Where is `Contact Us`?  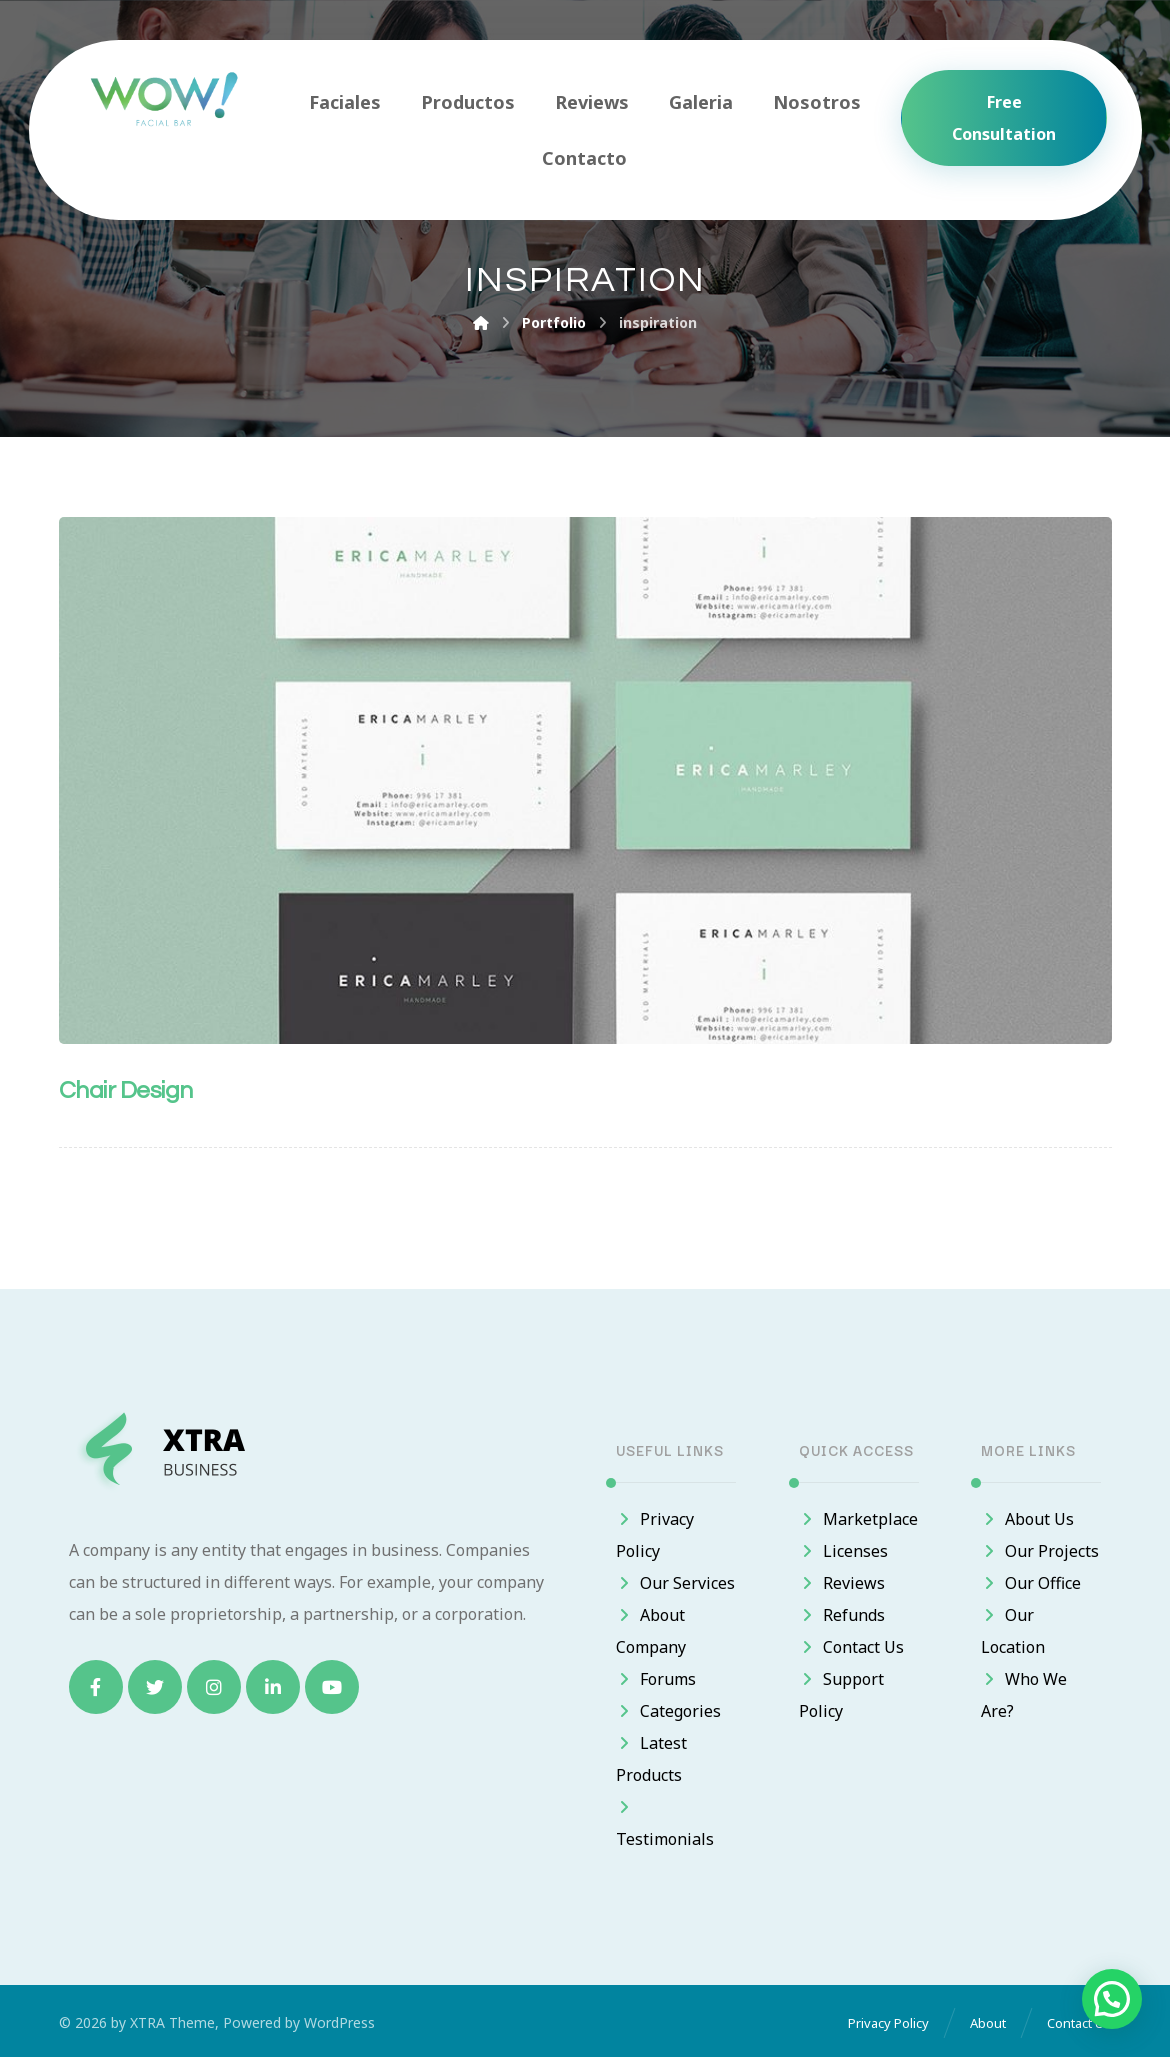
Contact Us is located at coordinates (851, 1647).